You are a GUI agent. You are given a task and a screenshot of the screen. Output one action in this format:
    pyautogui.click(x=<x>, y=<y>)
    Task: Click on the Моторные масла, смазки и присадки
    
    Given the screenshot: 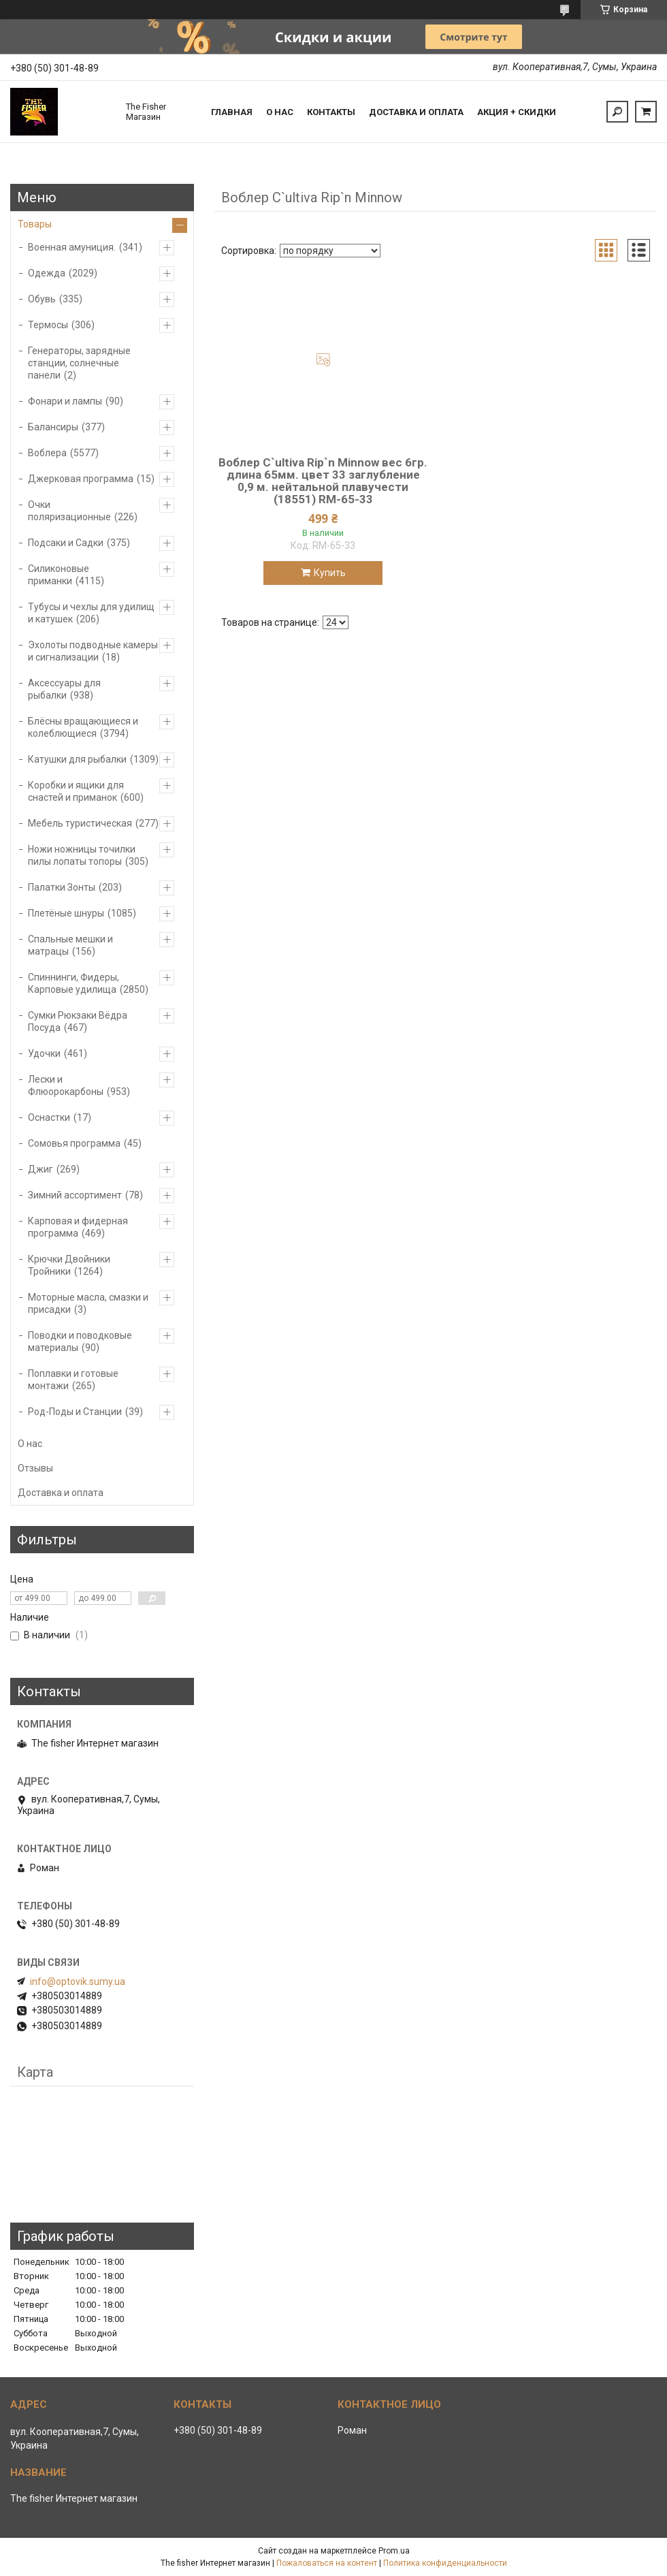 What is the action you would take?
    pyautogui.click(x=88, y=1303)
    